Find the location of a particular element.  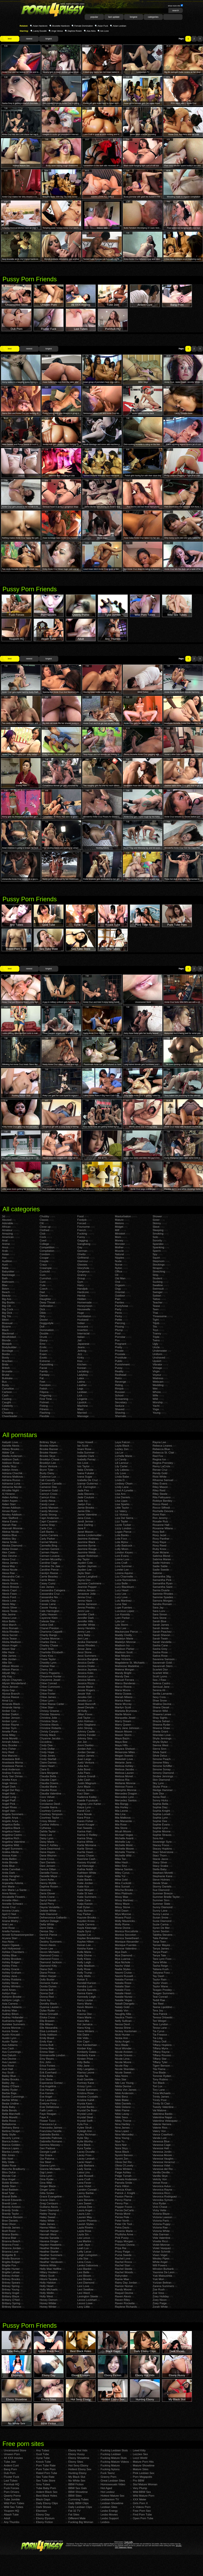

Anita Bellini is located at coordinates (9, 1859).